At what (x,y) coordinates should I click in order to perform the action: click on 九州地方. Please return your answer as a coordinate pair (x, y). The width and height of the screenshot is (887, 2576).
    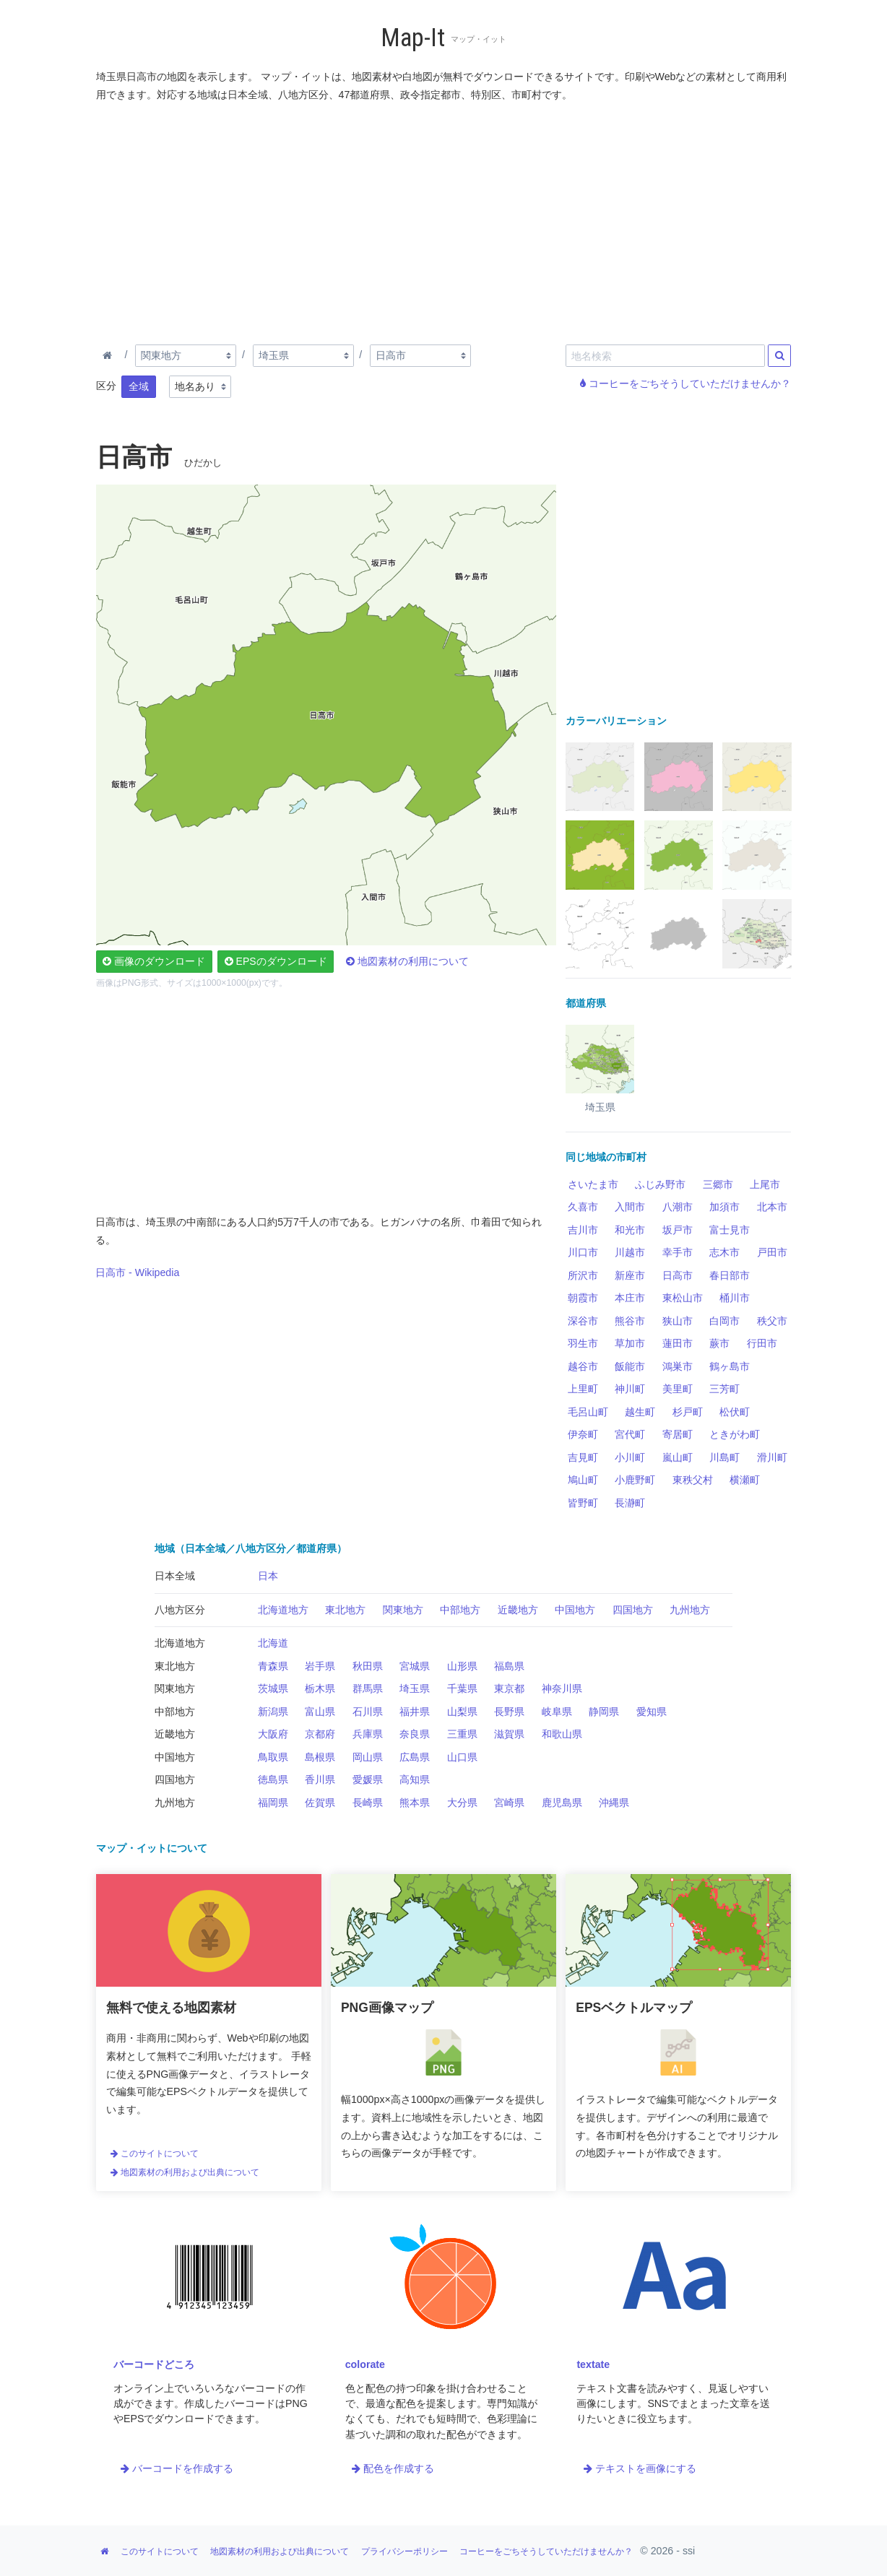
    Looking at the image, I should click on (690, 1610).